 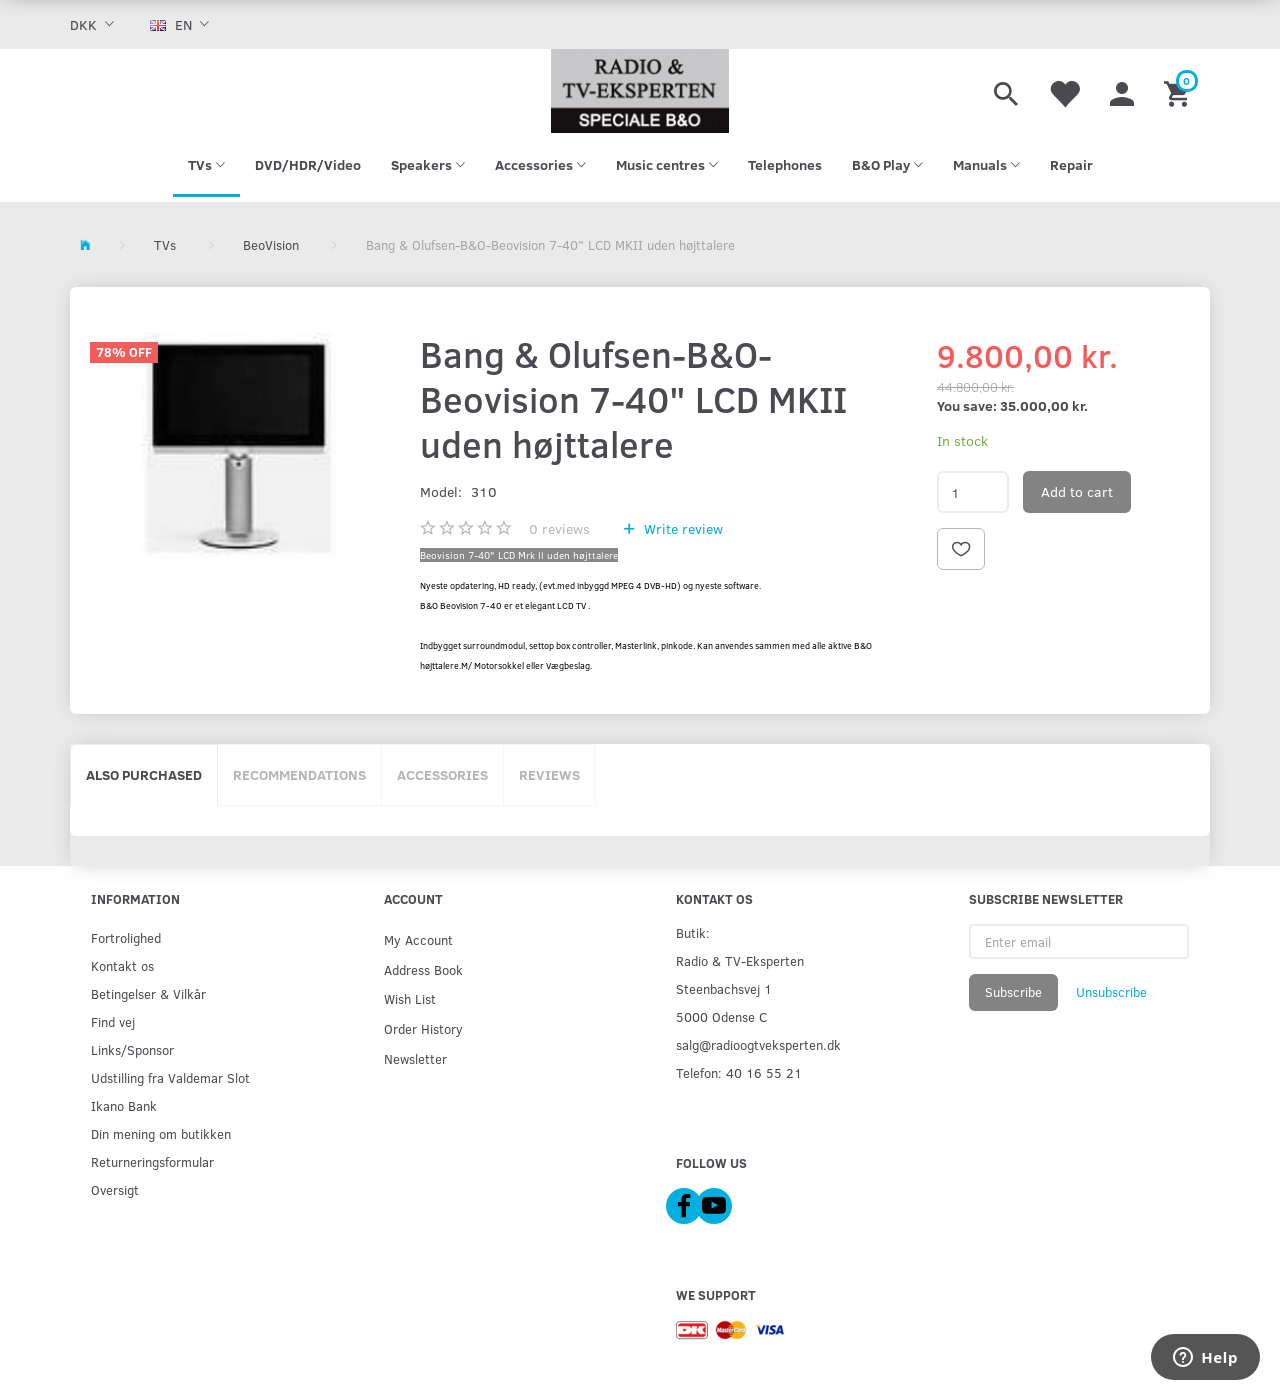 What do you see at coordinates (115, 1189) in the screenshot?
I see `Oversigt` at bounding box center [115, 1189].